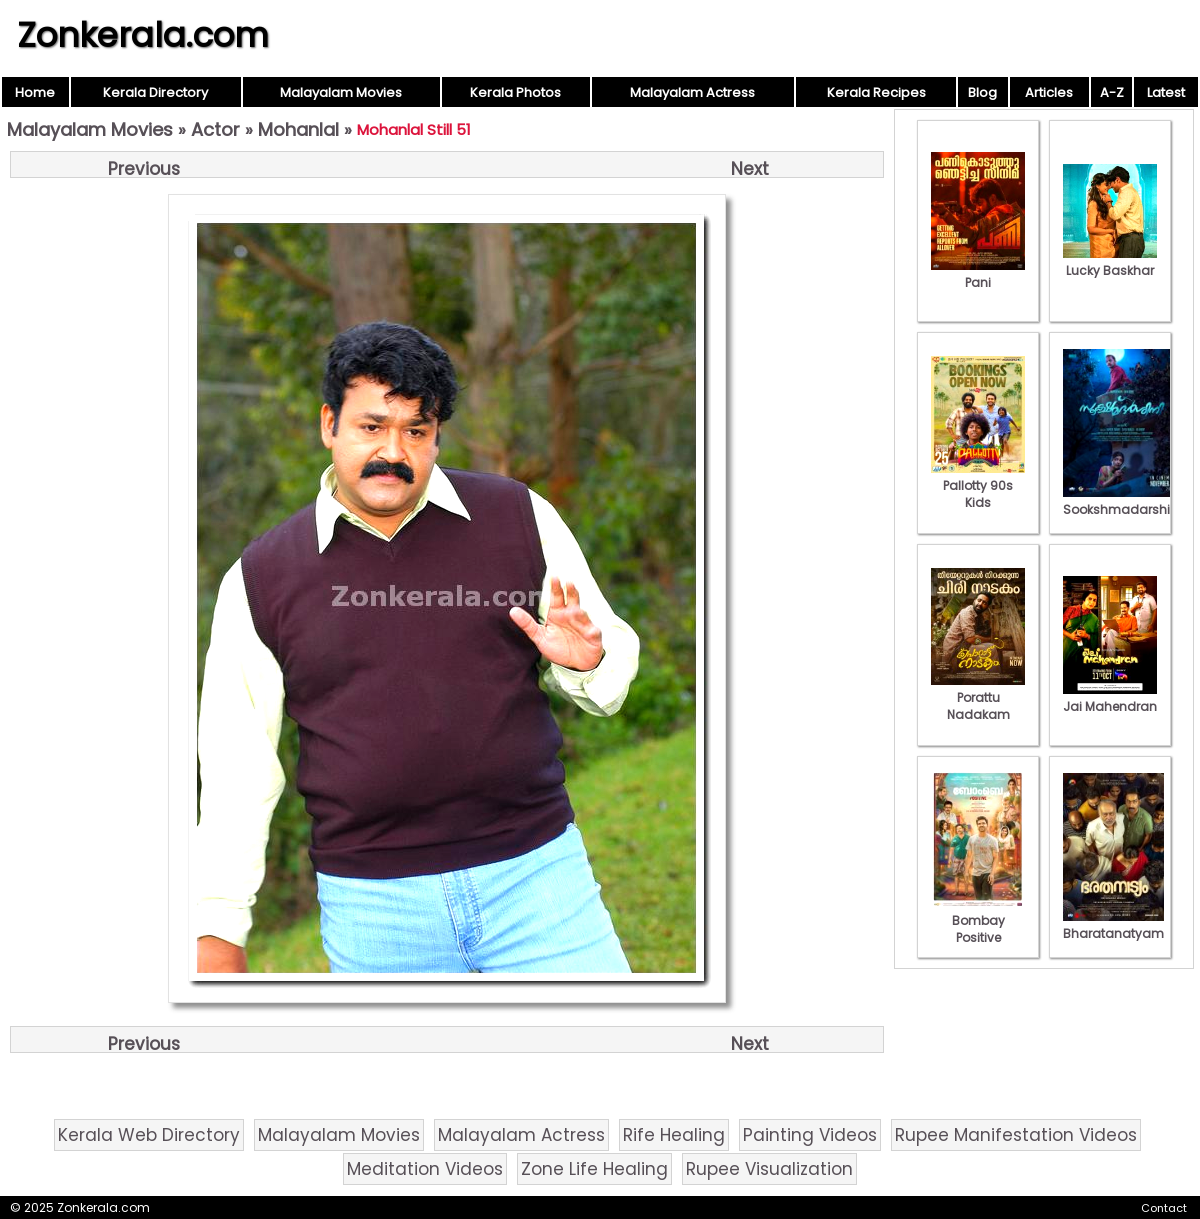  Describe the element at coordinates (769, 1169) in the screenshot. I see `Rupee Visualization` at that location.